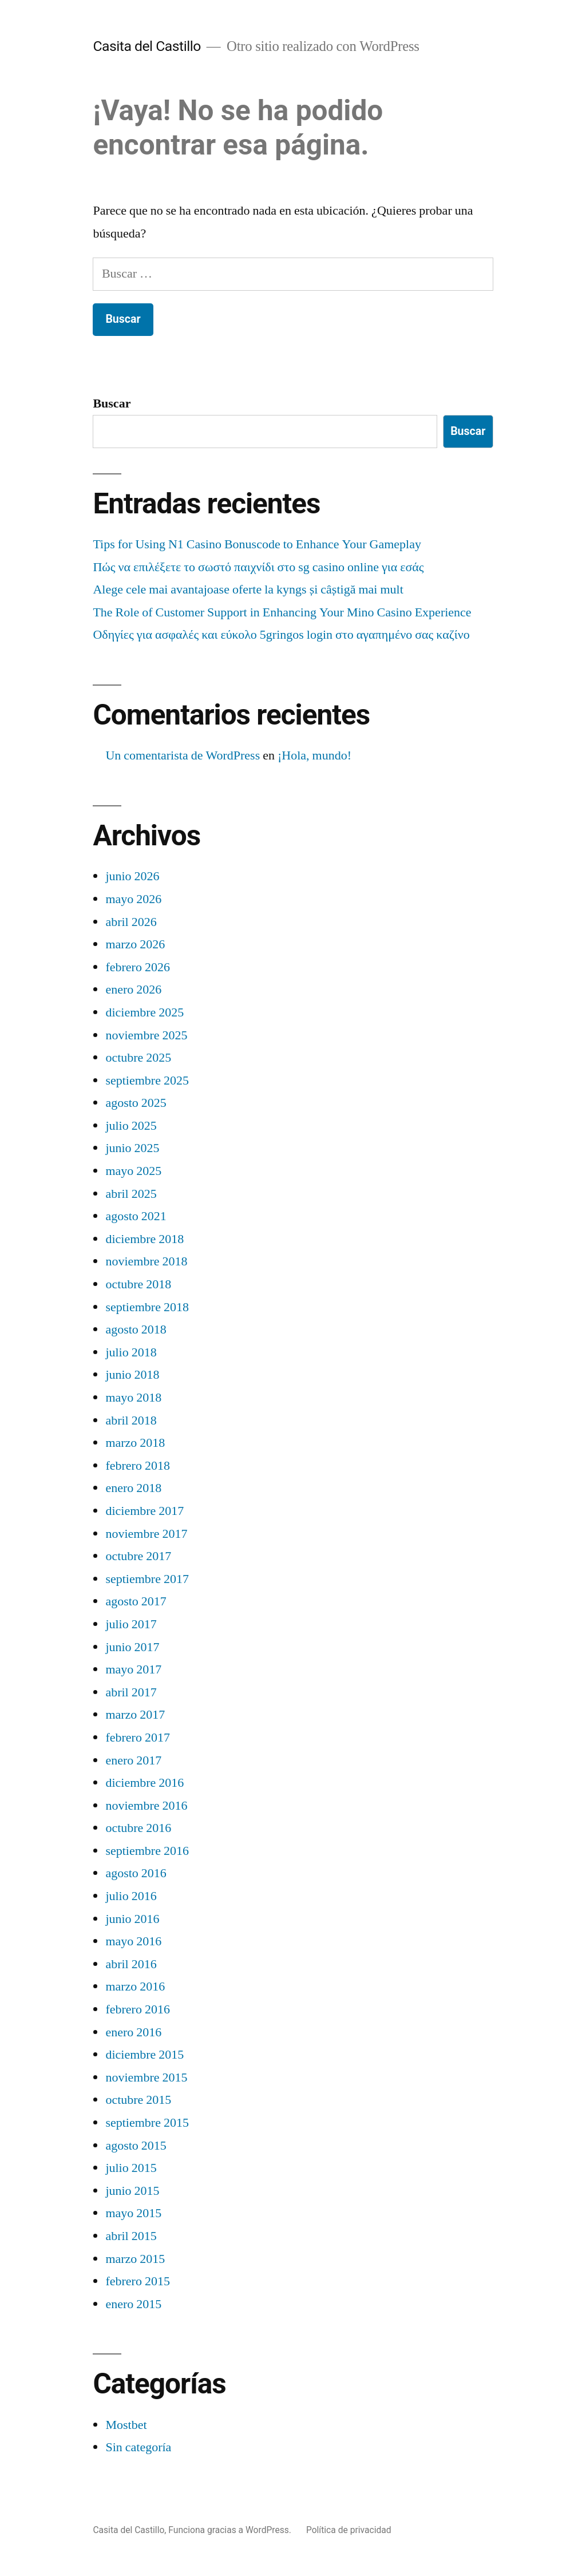 The height and width of the screenshot is (2576, 586). What do you see at coordinates (132, 1919) in the screenshot?
I see `junio 2016` at bounding box center [132, 1919].